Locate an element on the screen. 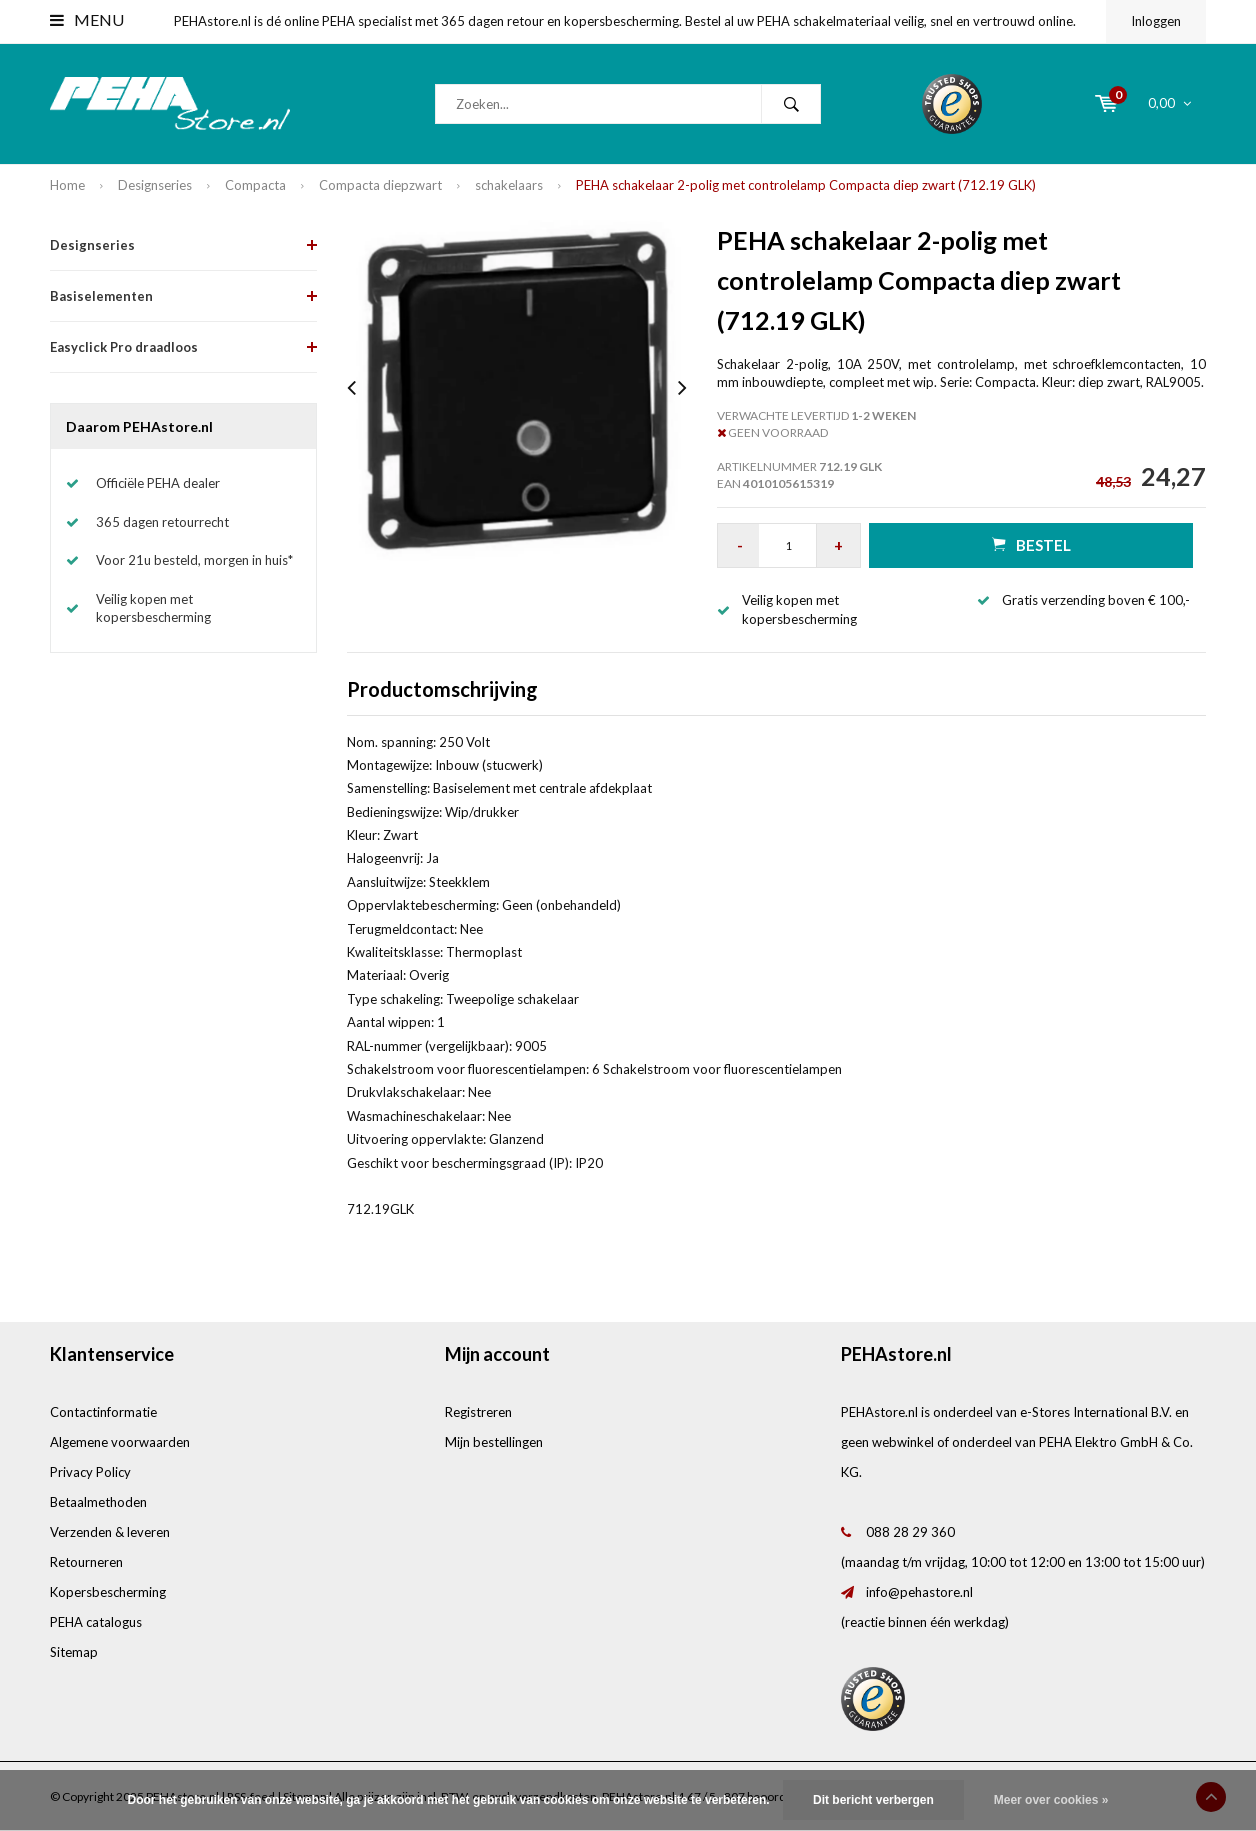 Image resolution: width=1256 pixels, height=1831 pixels. 088 28 29 360 is located at coordinates (910, 1532).